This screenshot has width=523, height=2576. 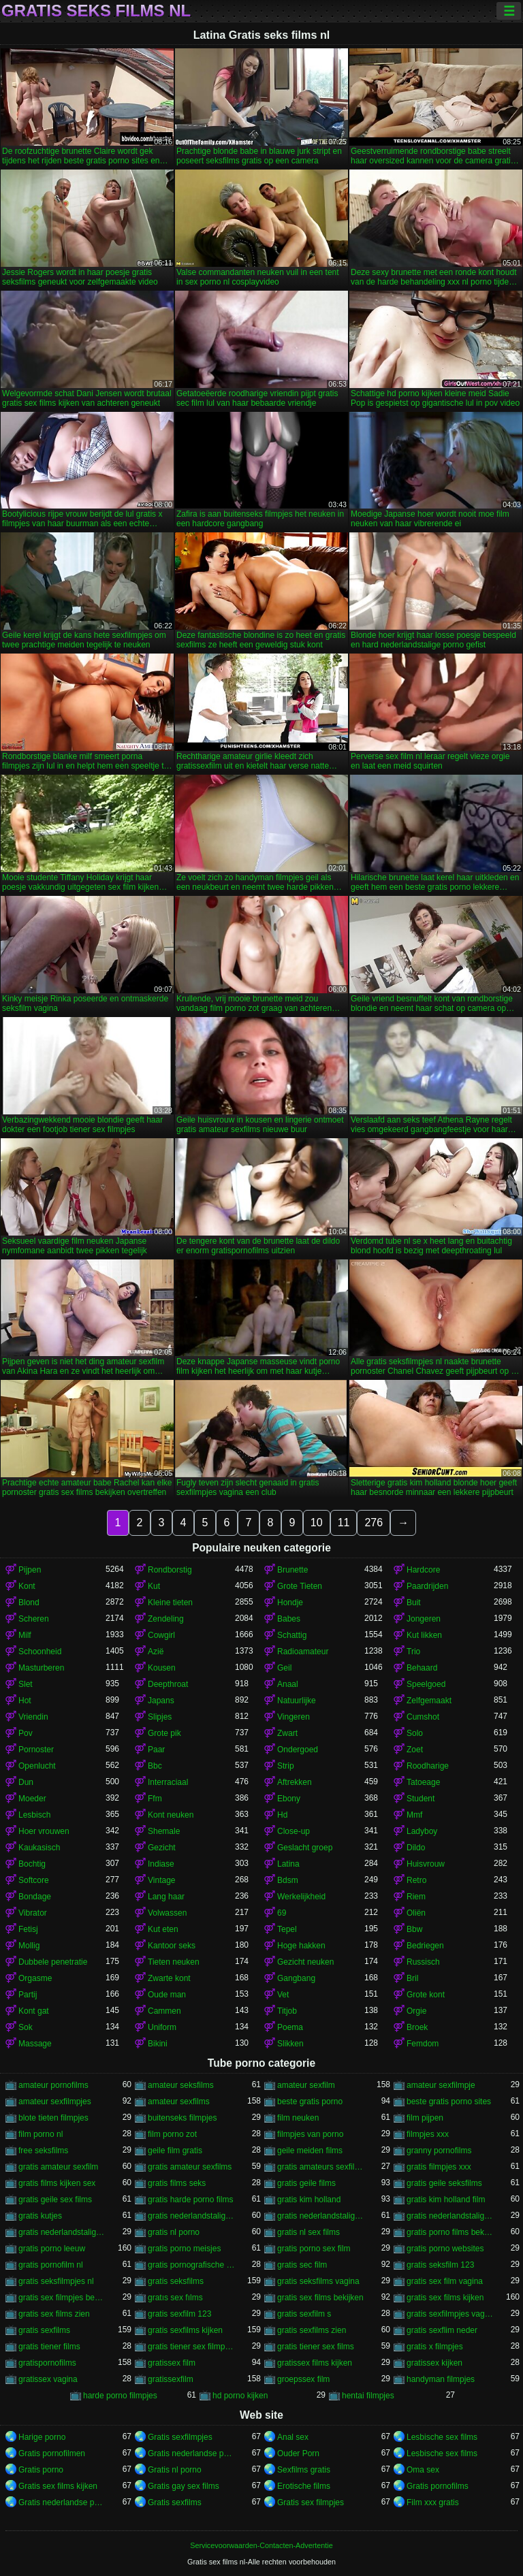 What do you see at coordinates (301, 1896) in the screenshot?
I see `Werkelijkheid` at bounding box center [301, 1896].